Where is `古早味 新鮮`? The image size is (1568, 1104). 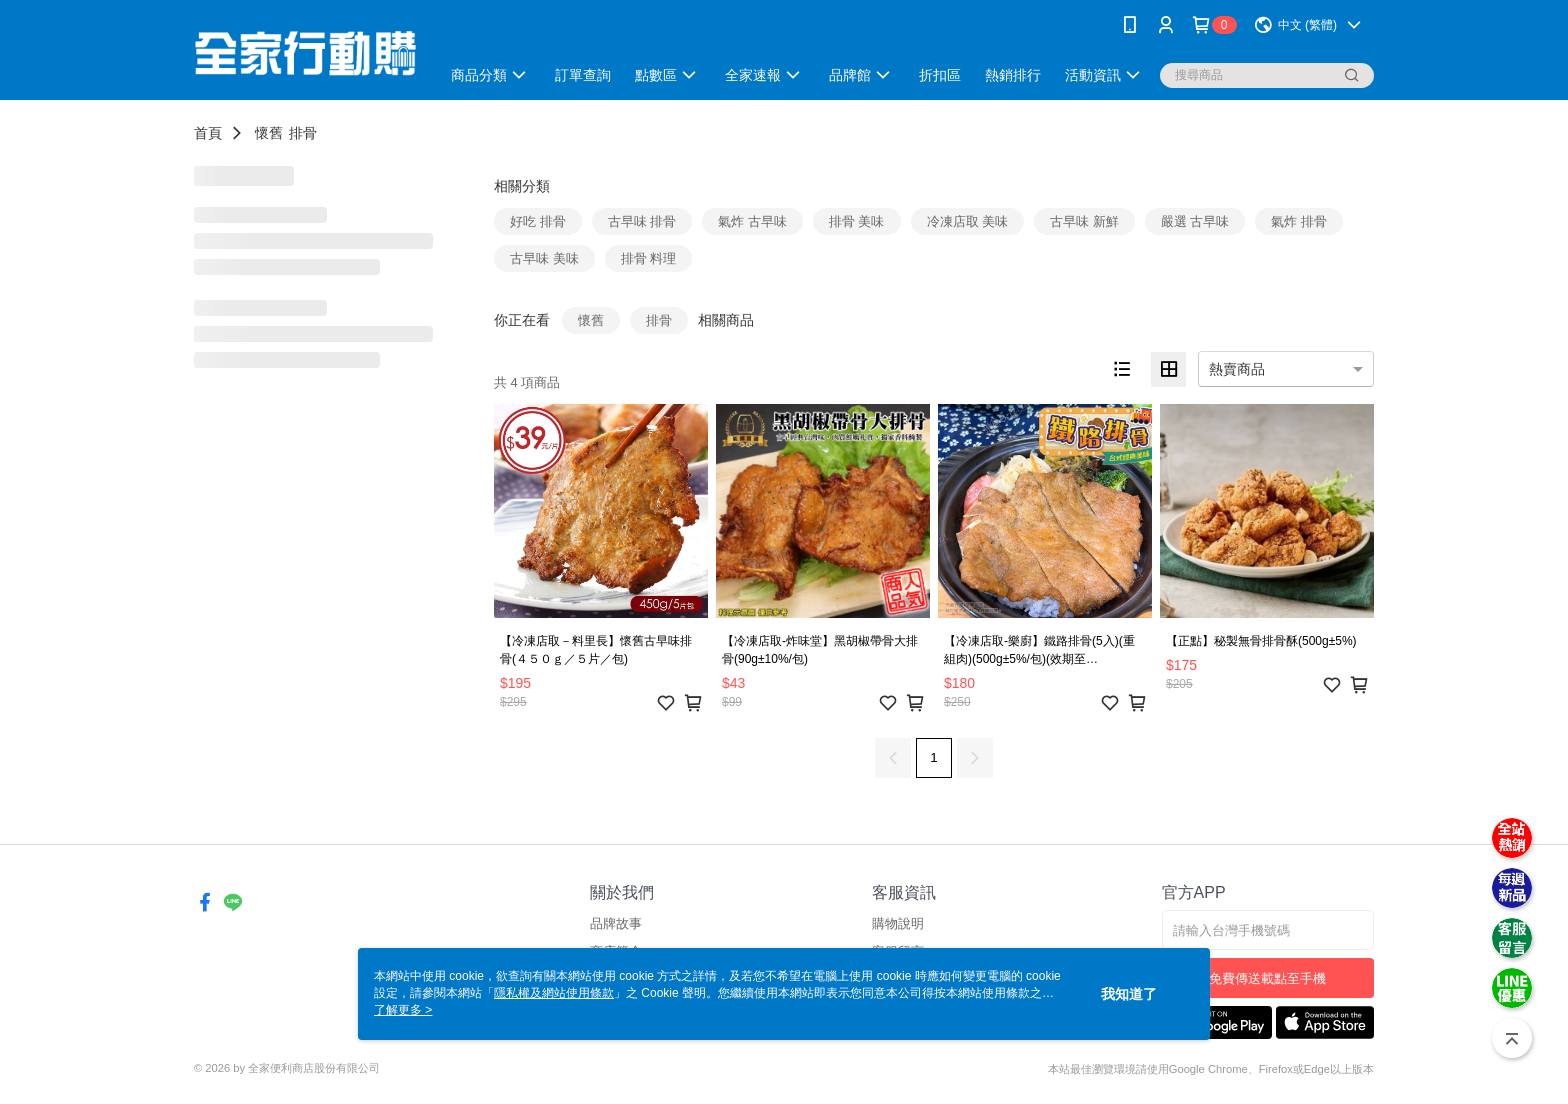 古早味 新鮮 is located at coordinates (1084, 221).